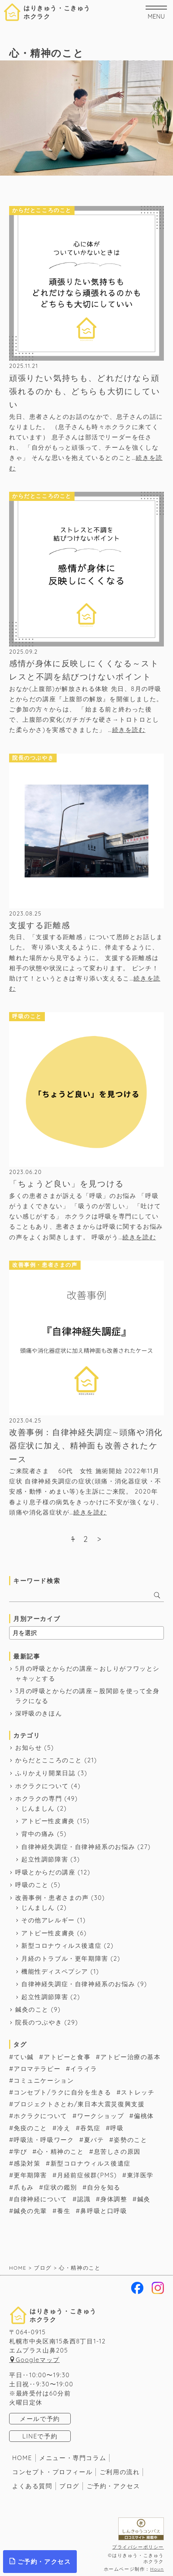 The image size is (173, 2576). I want to click on Houn, so click(157, 2569).